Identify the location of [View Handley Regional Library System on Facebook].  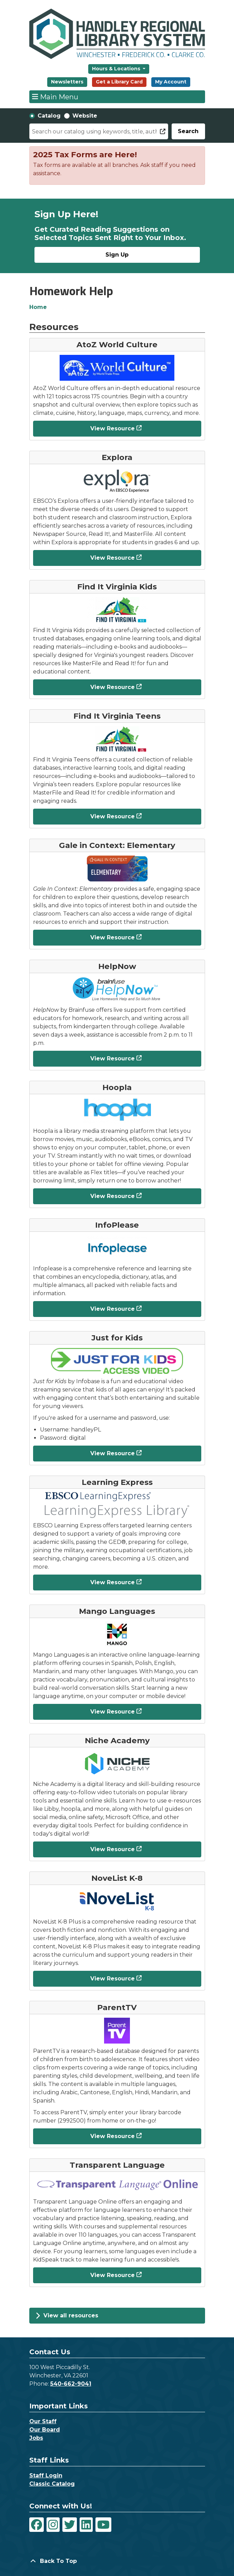
(36, 2524).